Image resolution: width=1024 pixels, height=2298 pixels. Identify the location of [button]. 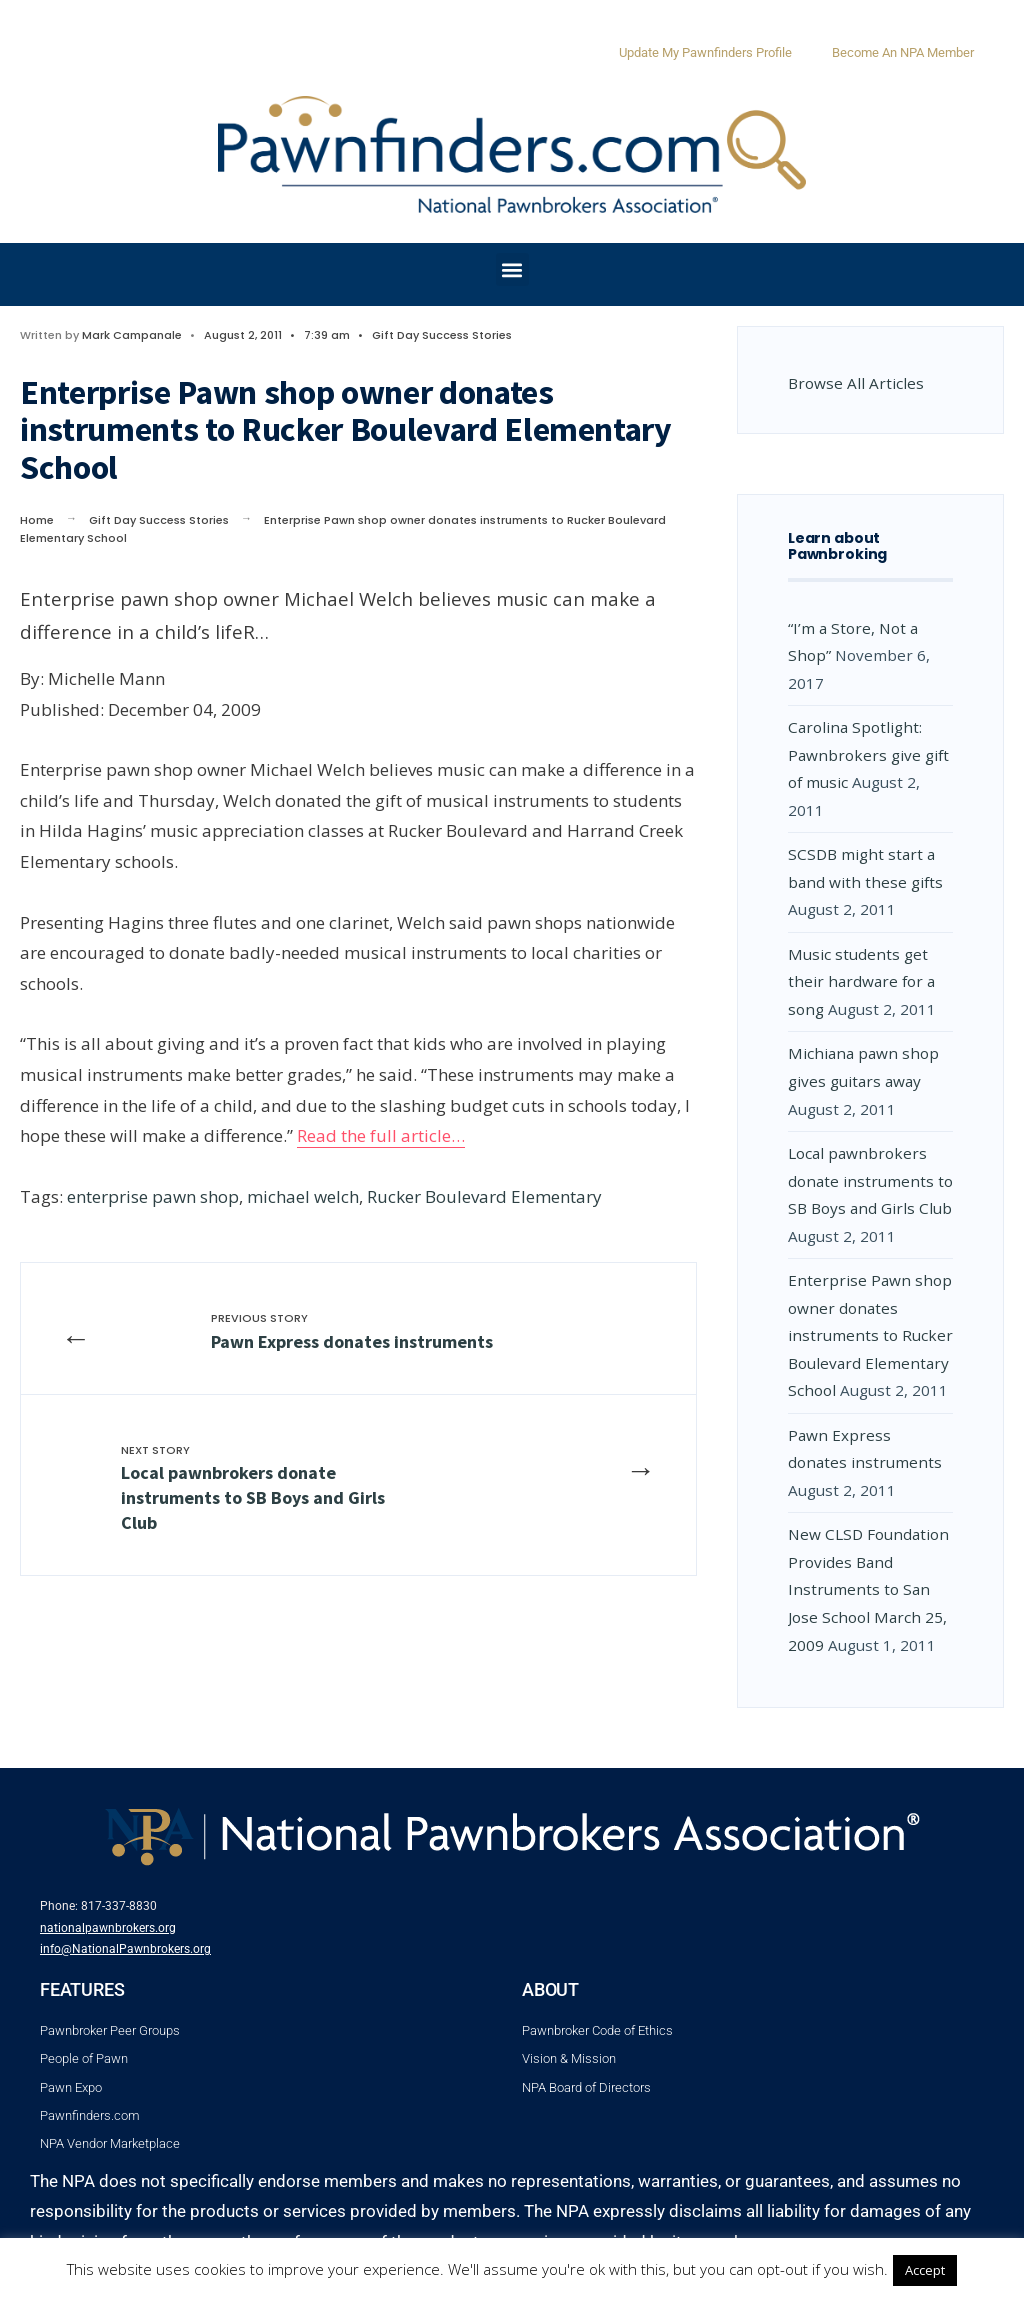
(512, 269).